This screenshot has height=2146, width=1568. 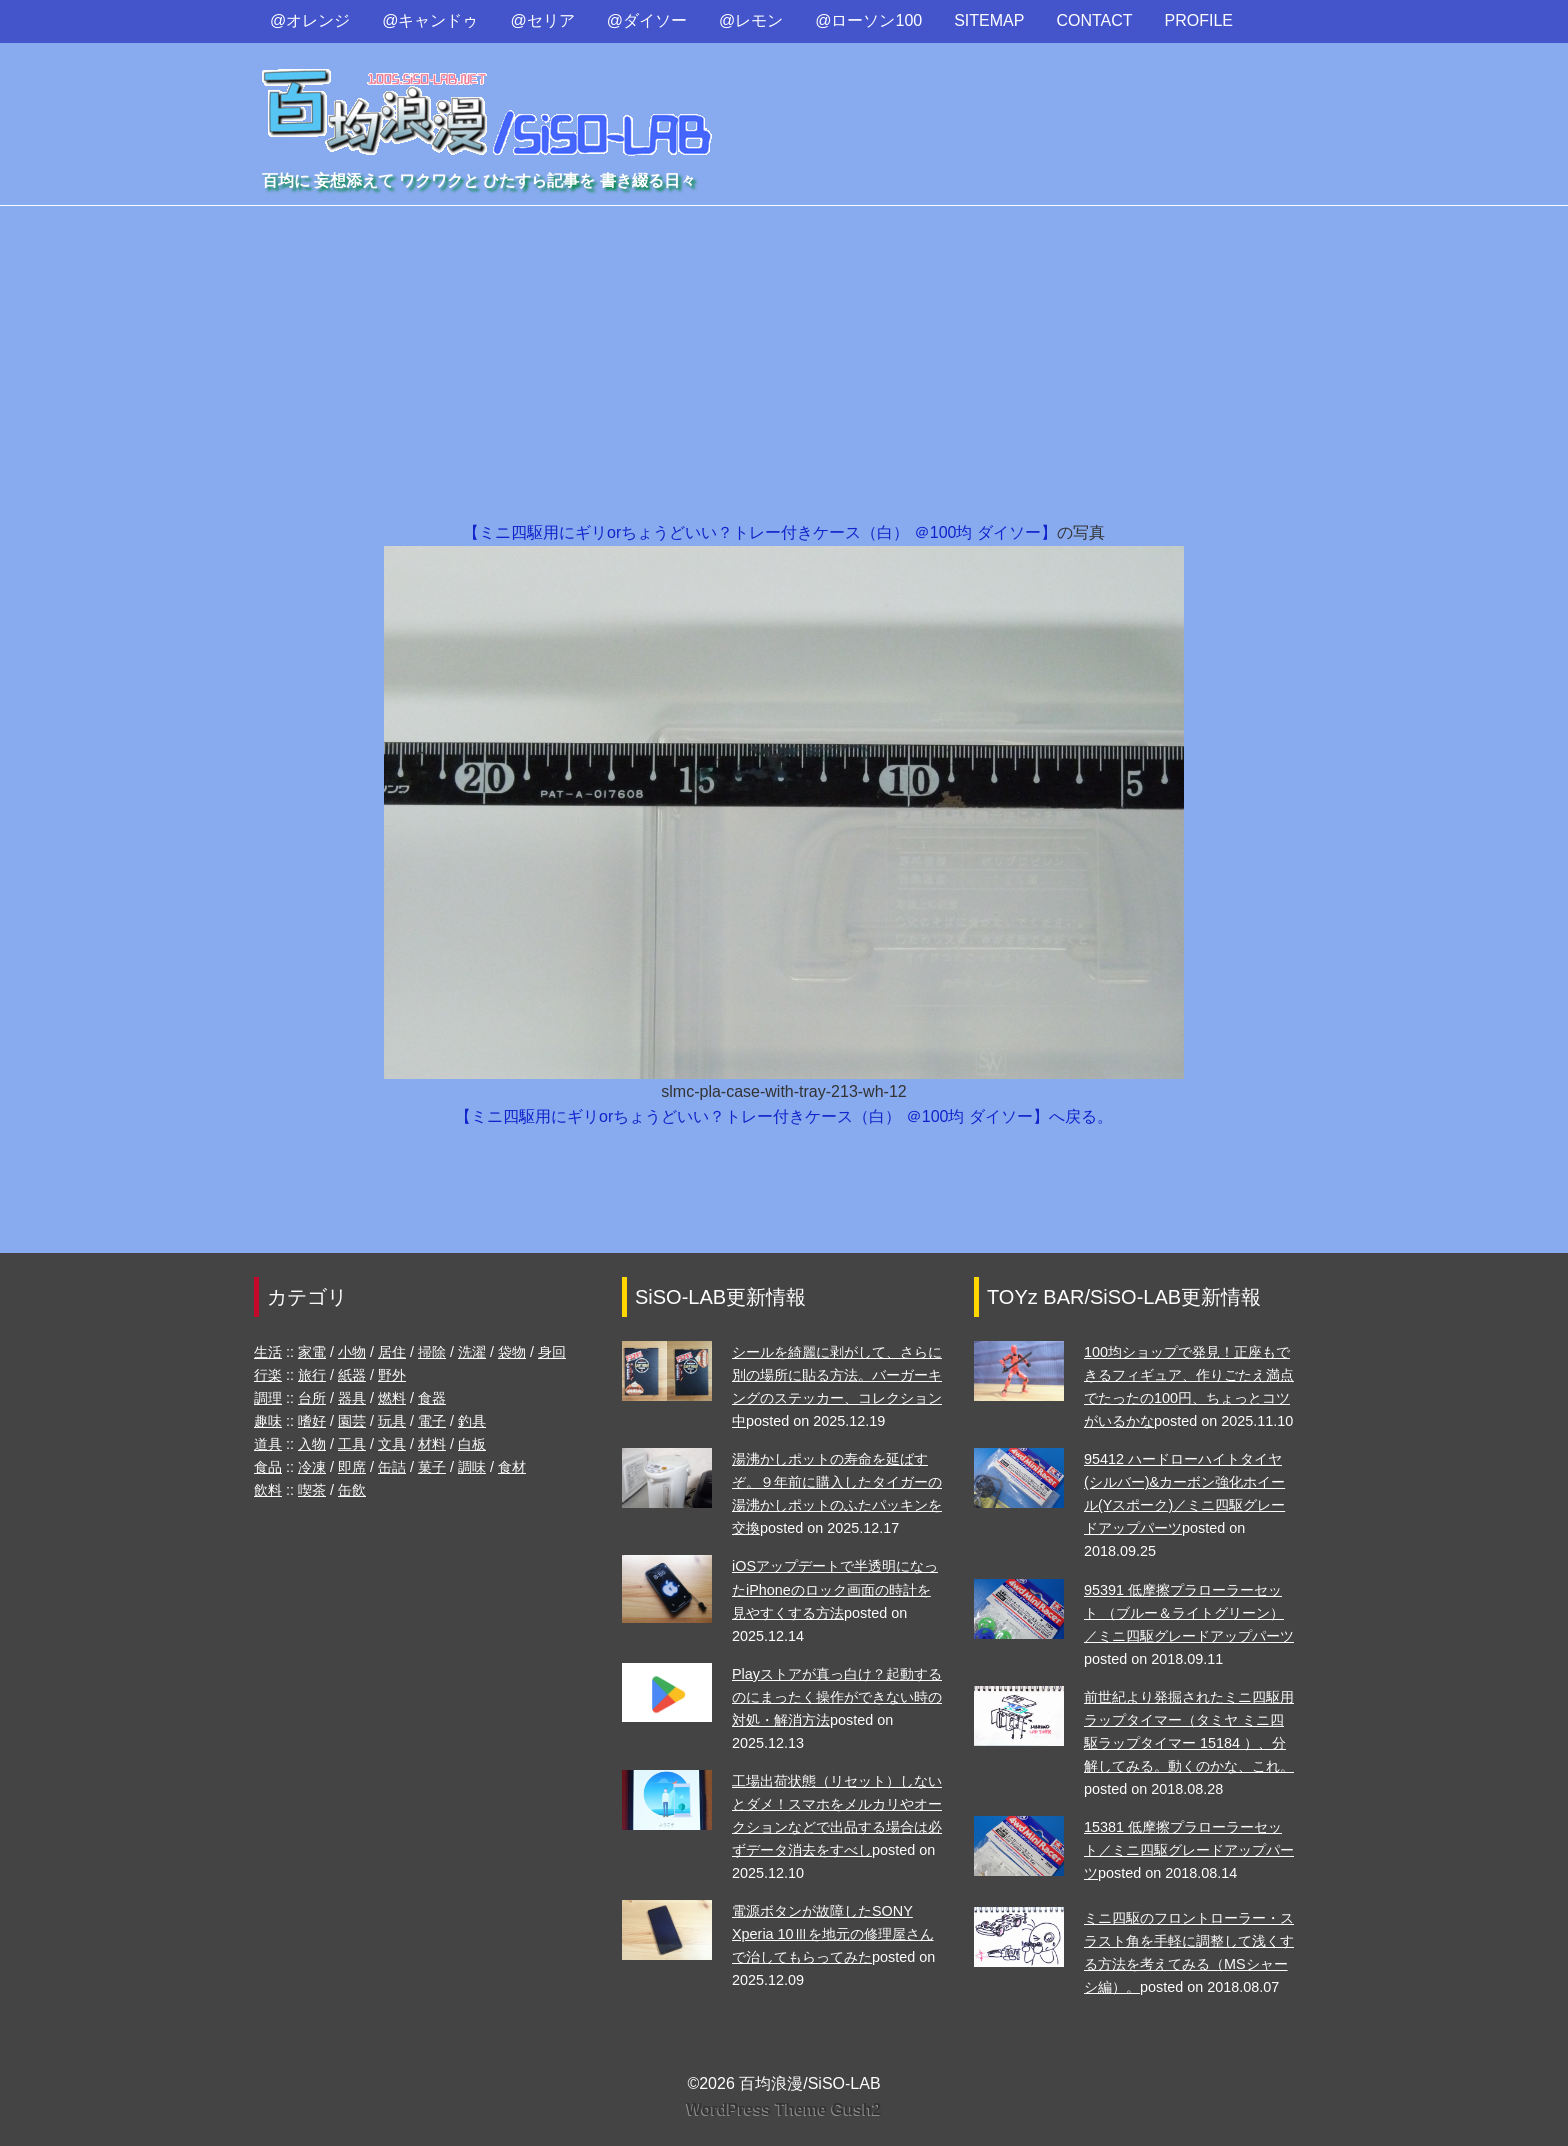 I want to click on 園芸, so click(x=352, y=1421).